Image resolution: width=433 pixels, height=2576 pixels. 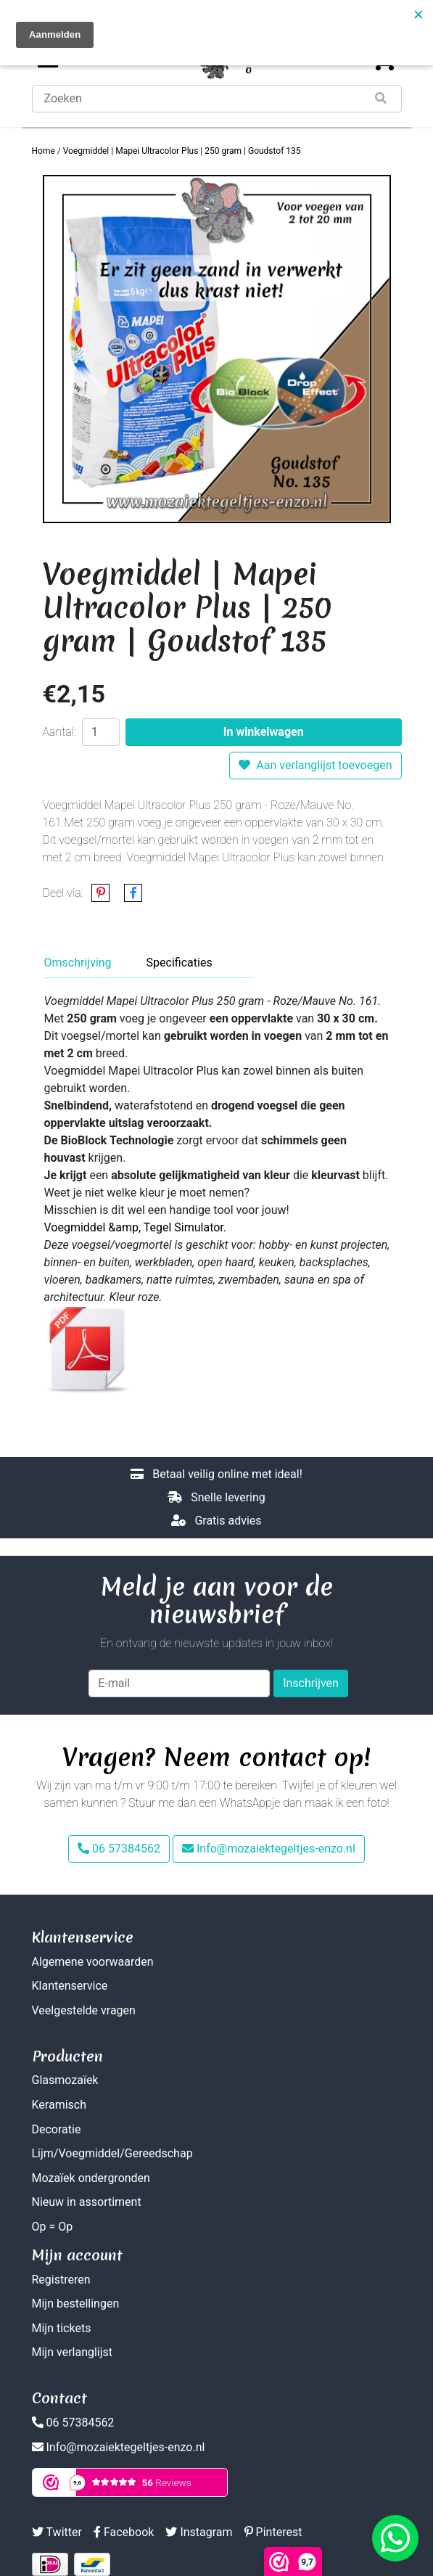 What do you see at coordinates (52, 2227) in the screenshot?
I see `Op = Op` at bounding box center [52, 2227].